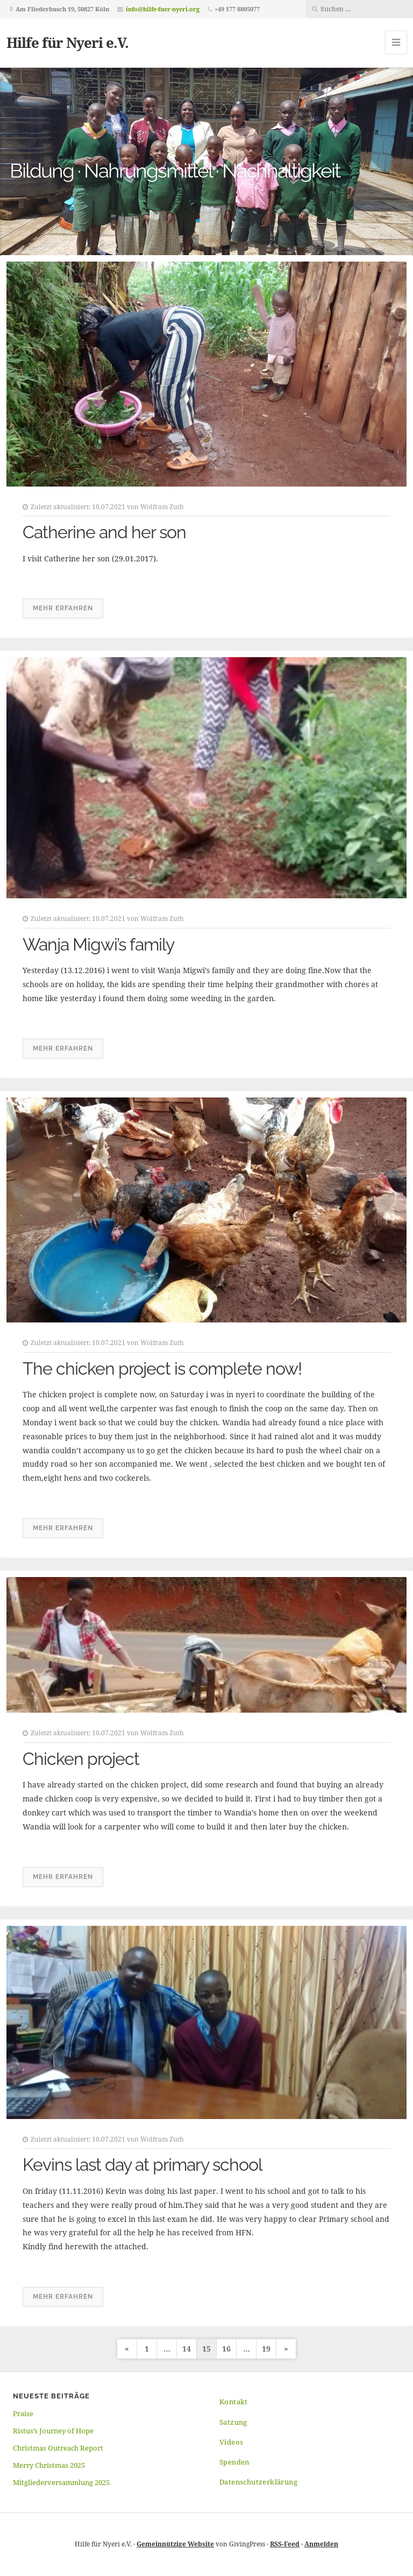 This screenshot has width=413, height=2576. What do you see at coordinates (63, 608) in the screenshot?
I see `Mehr erfahren` at bounding box center [63, 608].